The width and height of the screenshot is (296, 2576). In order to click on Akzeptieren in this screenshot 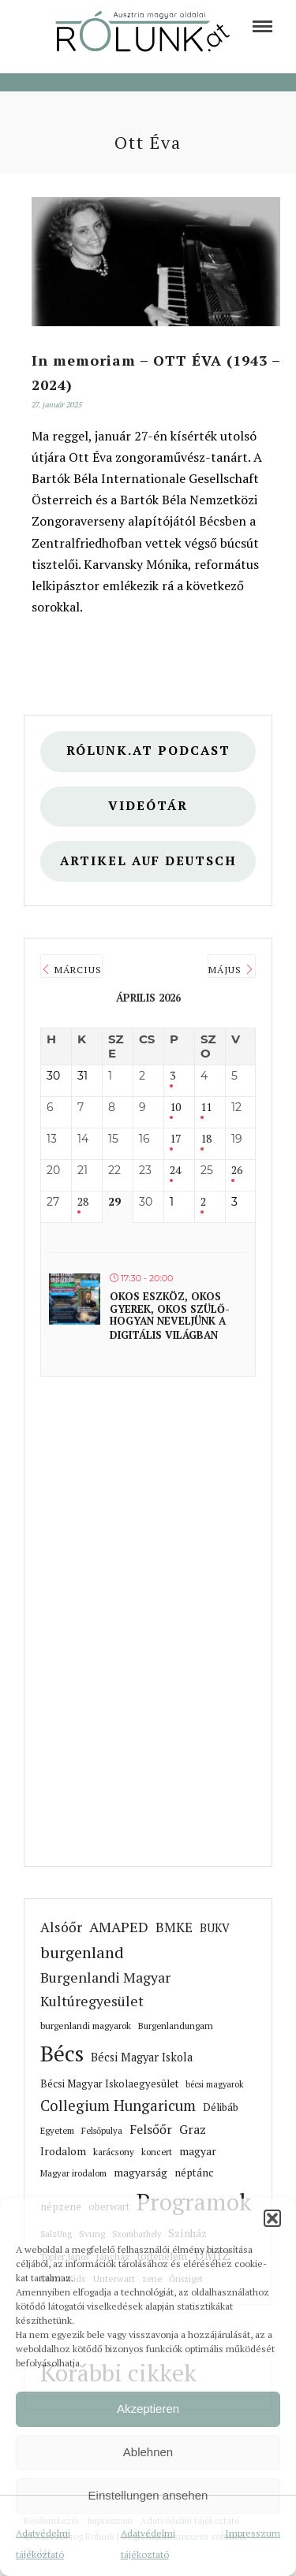, I will do `click(148, 2408)`.